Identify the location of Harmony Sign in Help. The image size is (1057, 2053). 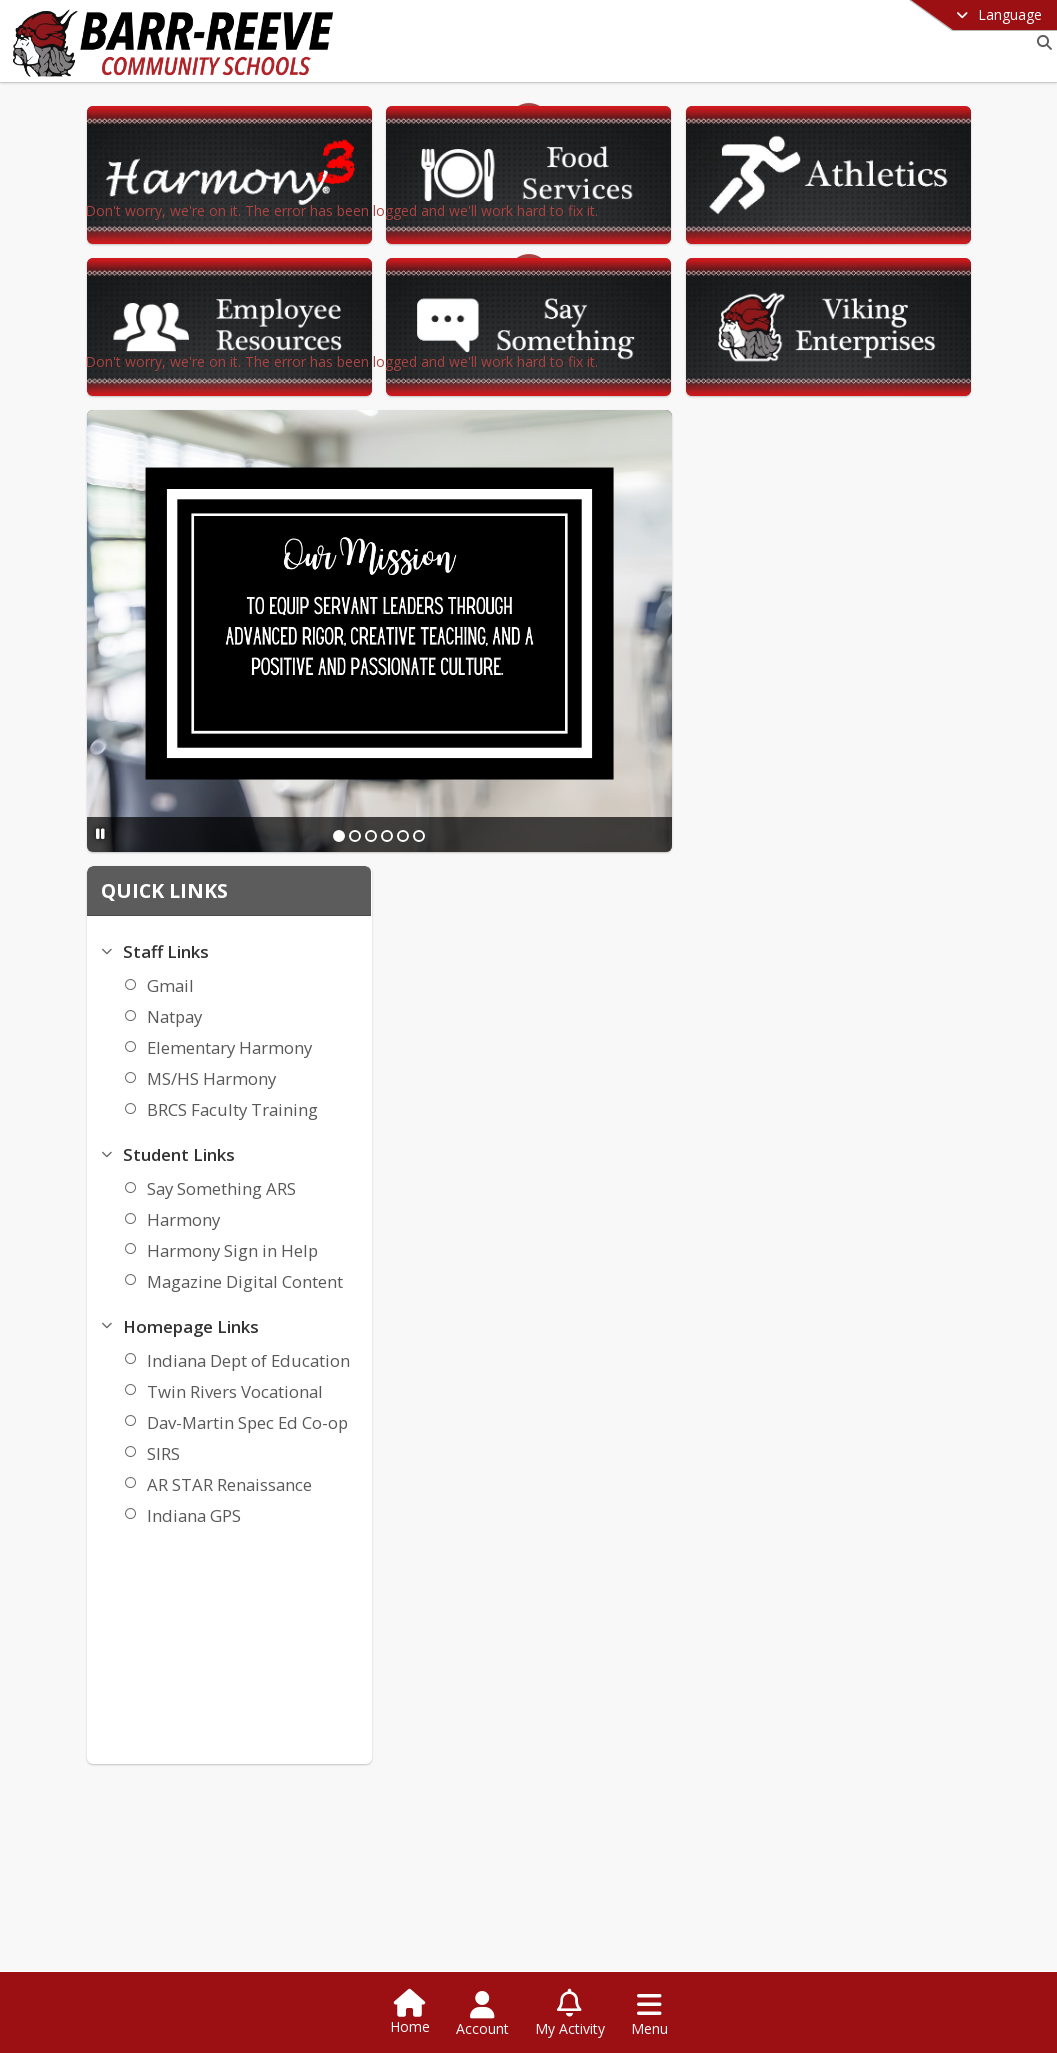
(882, 919).